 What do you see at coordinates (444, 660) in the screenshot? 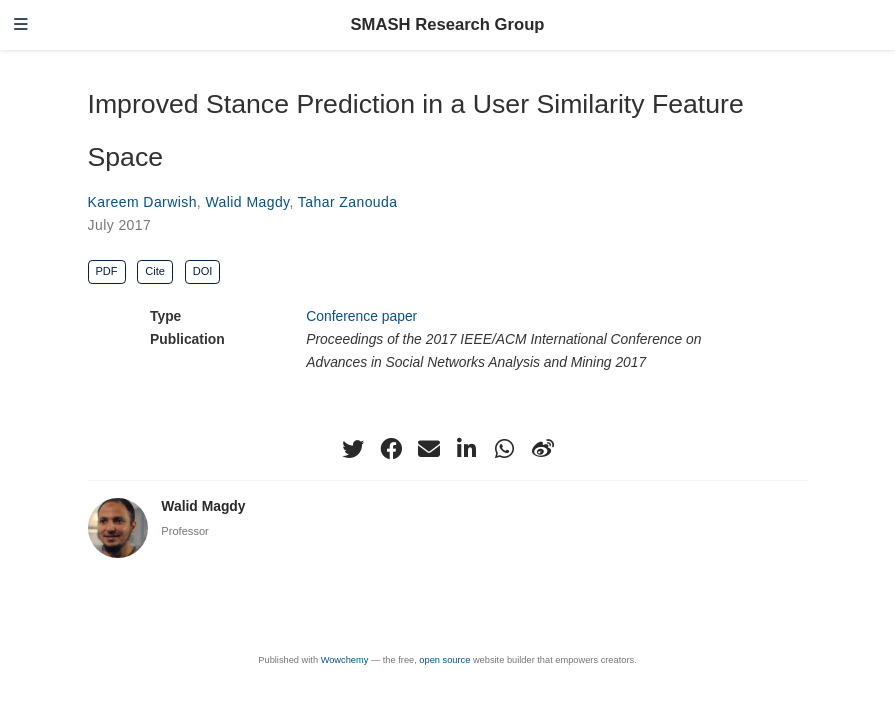
I see `open source` at bounding box center [444, 660].